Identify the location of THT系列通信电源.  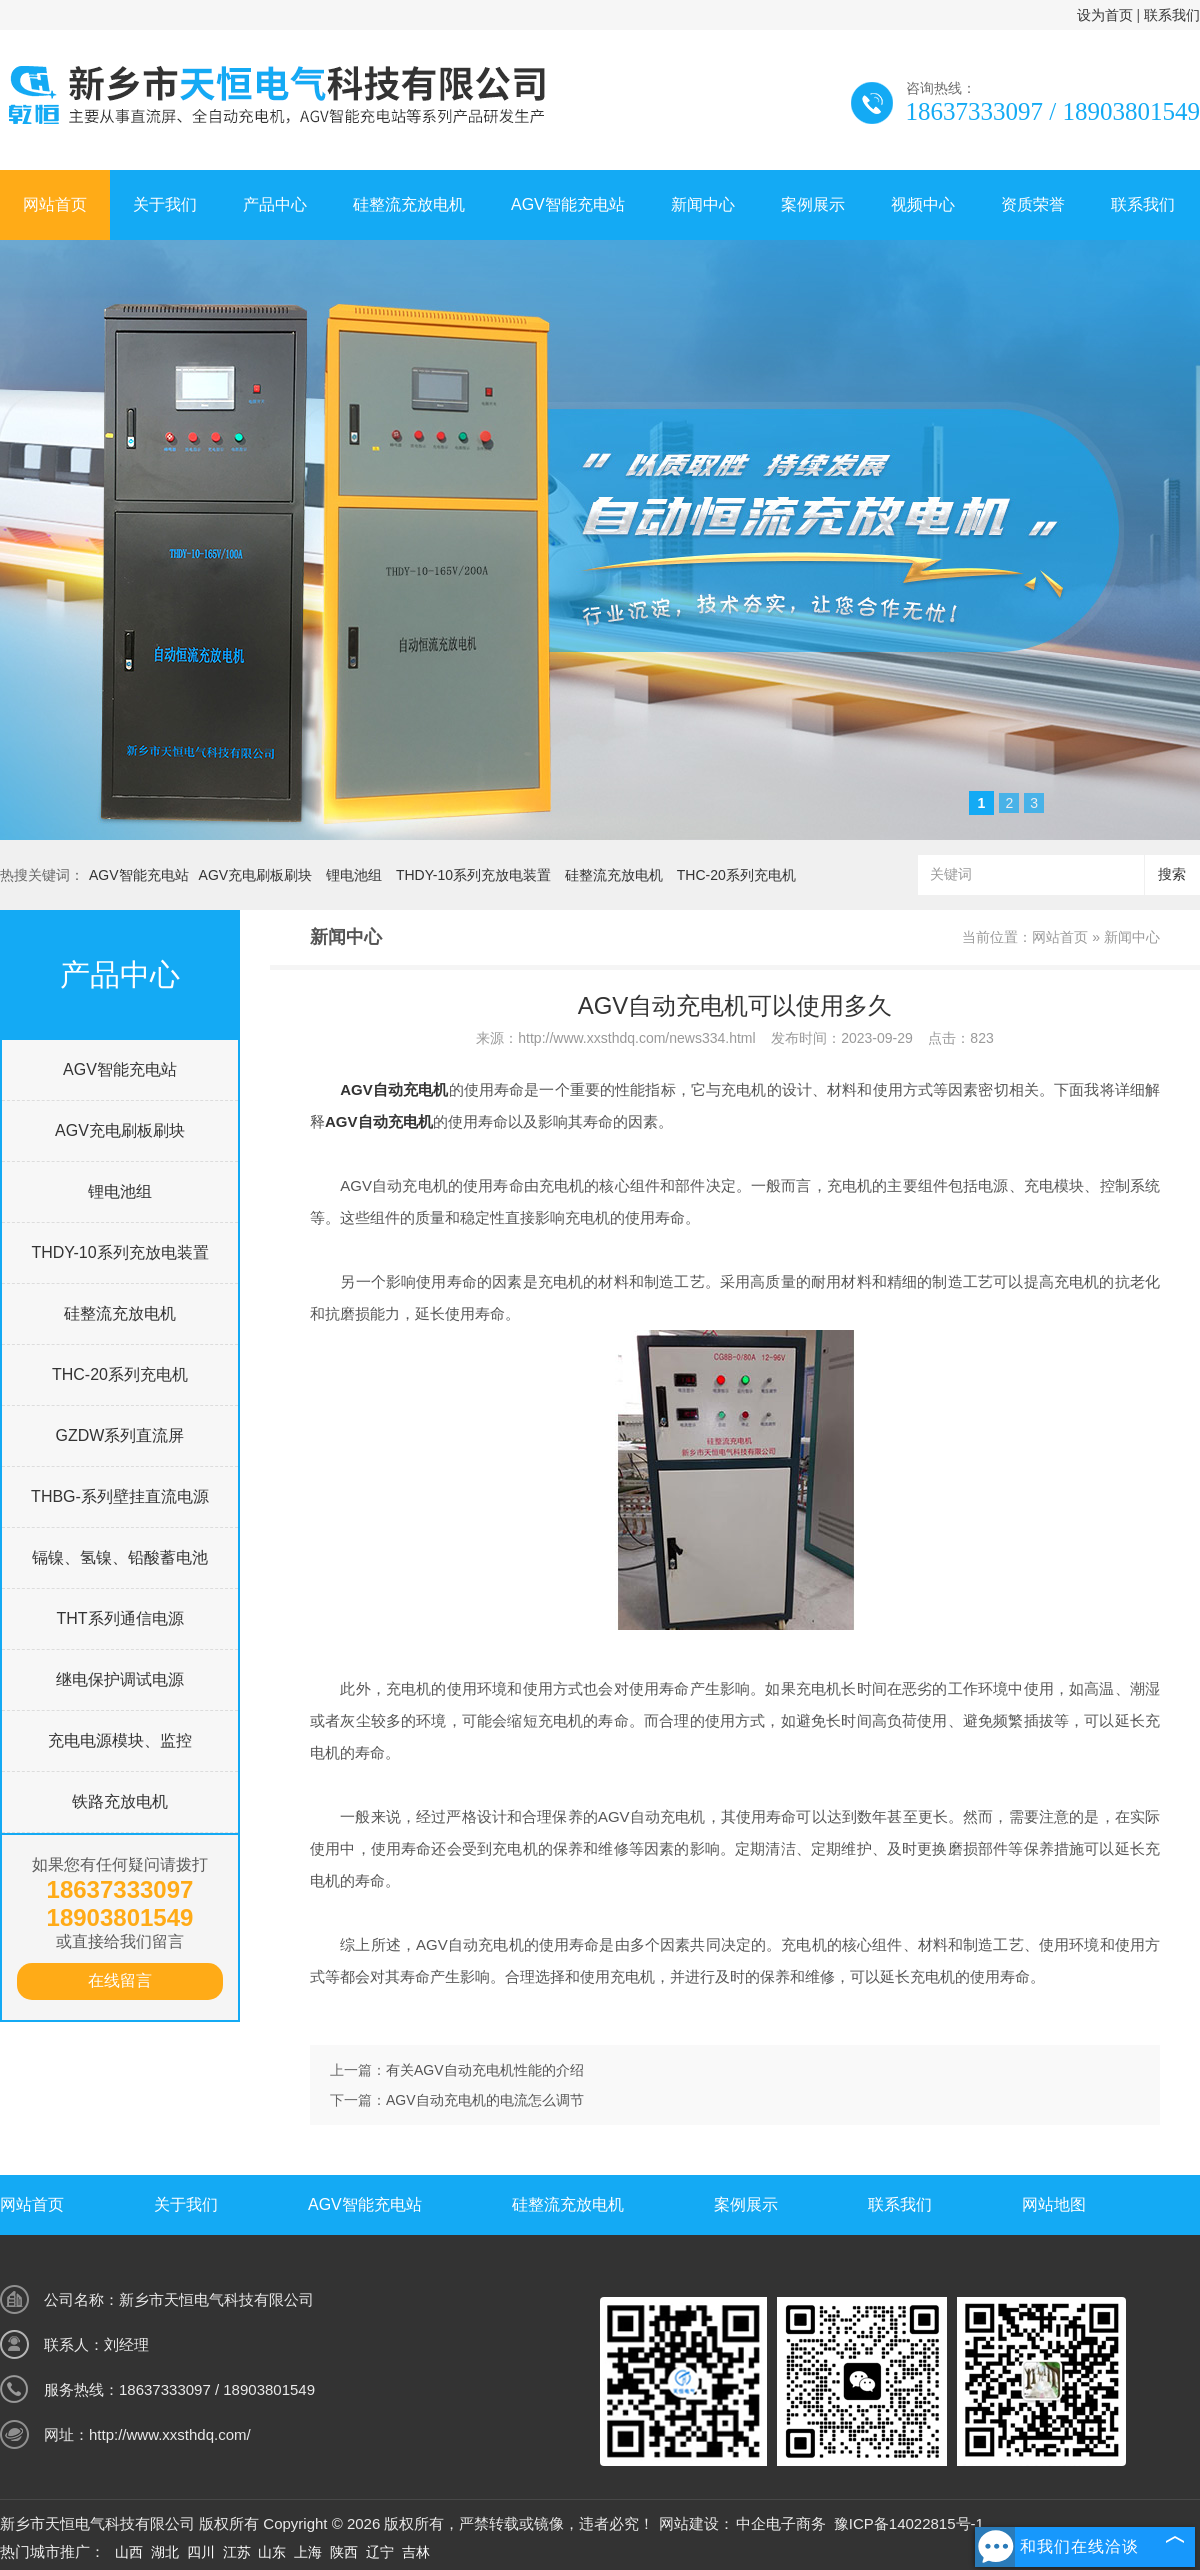
(119, 1618).